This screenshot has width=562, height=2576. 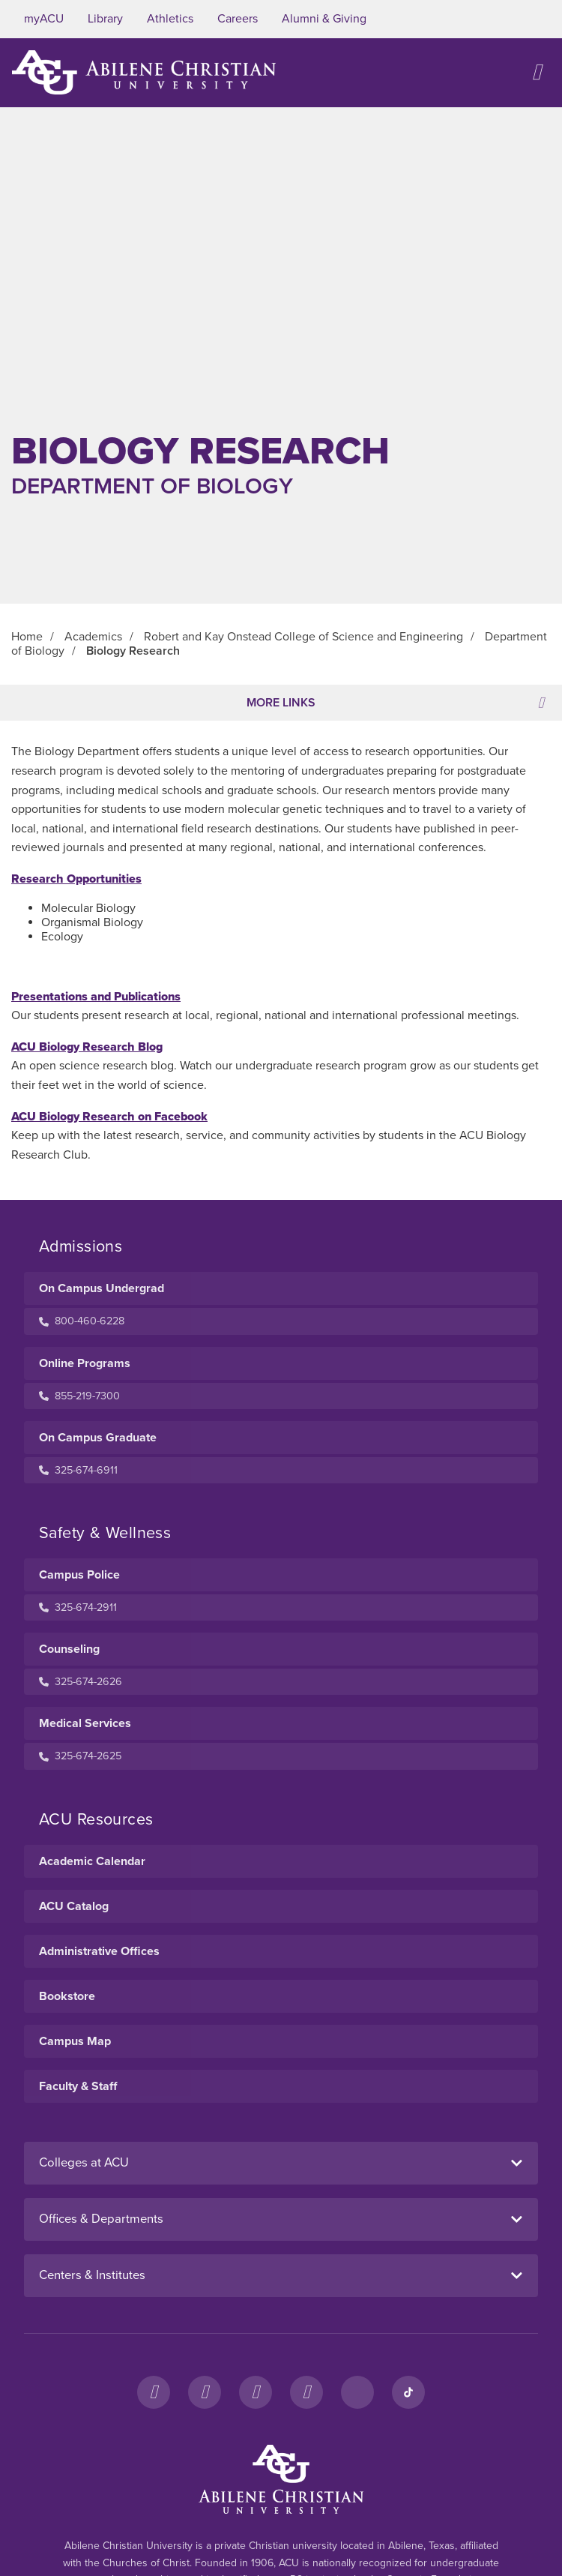 What do you see at coordinates (78, 1470) in the screenshot?
I see `325-674-6911` at bounding box center [78, 1470].